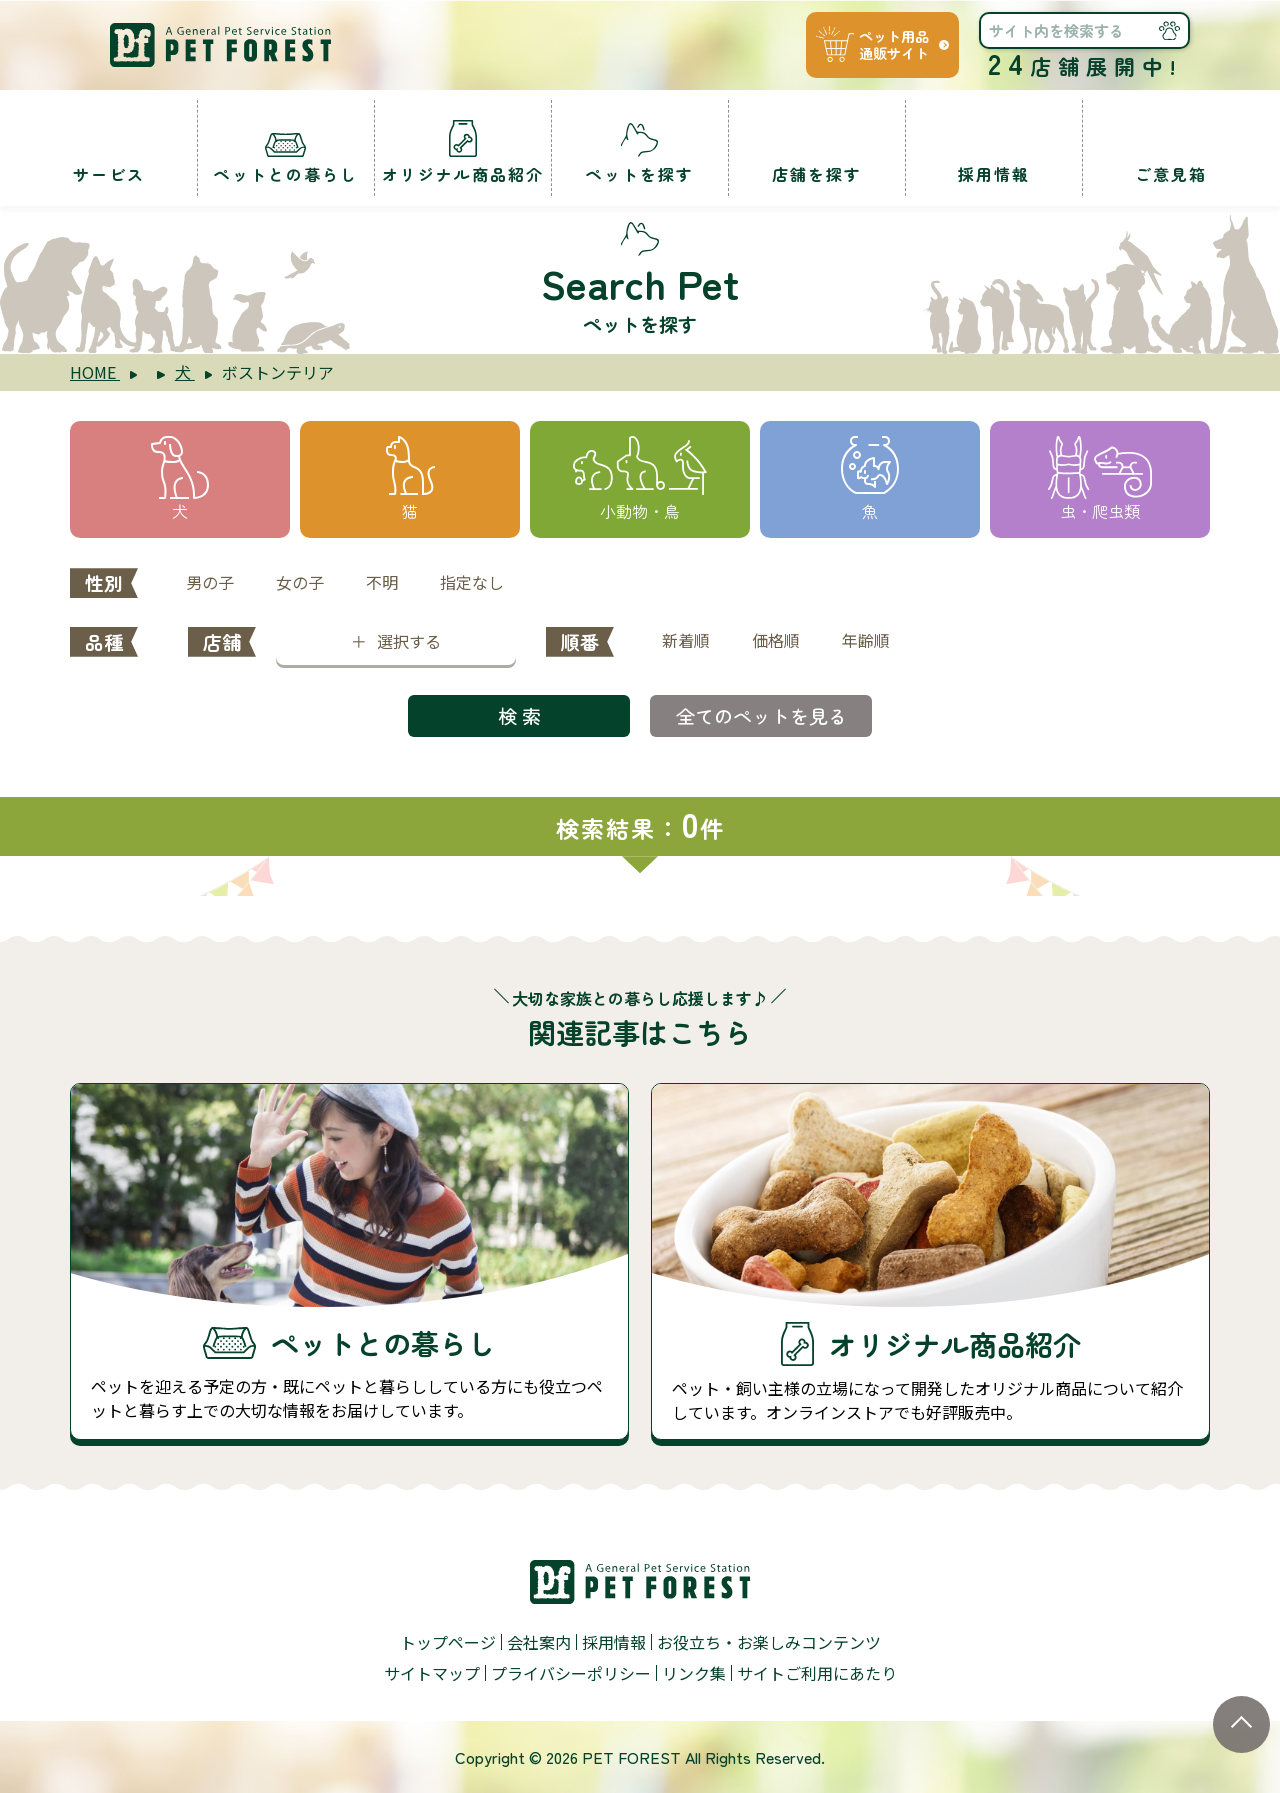 The height and width of the screenshot is (1793, 1280). I want to click on サイトご利用にあたり, so click(817, 1673).